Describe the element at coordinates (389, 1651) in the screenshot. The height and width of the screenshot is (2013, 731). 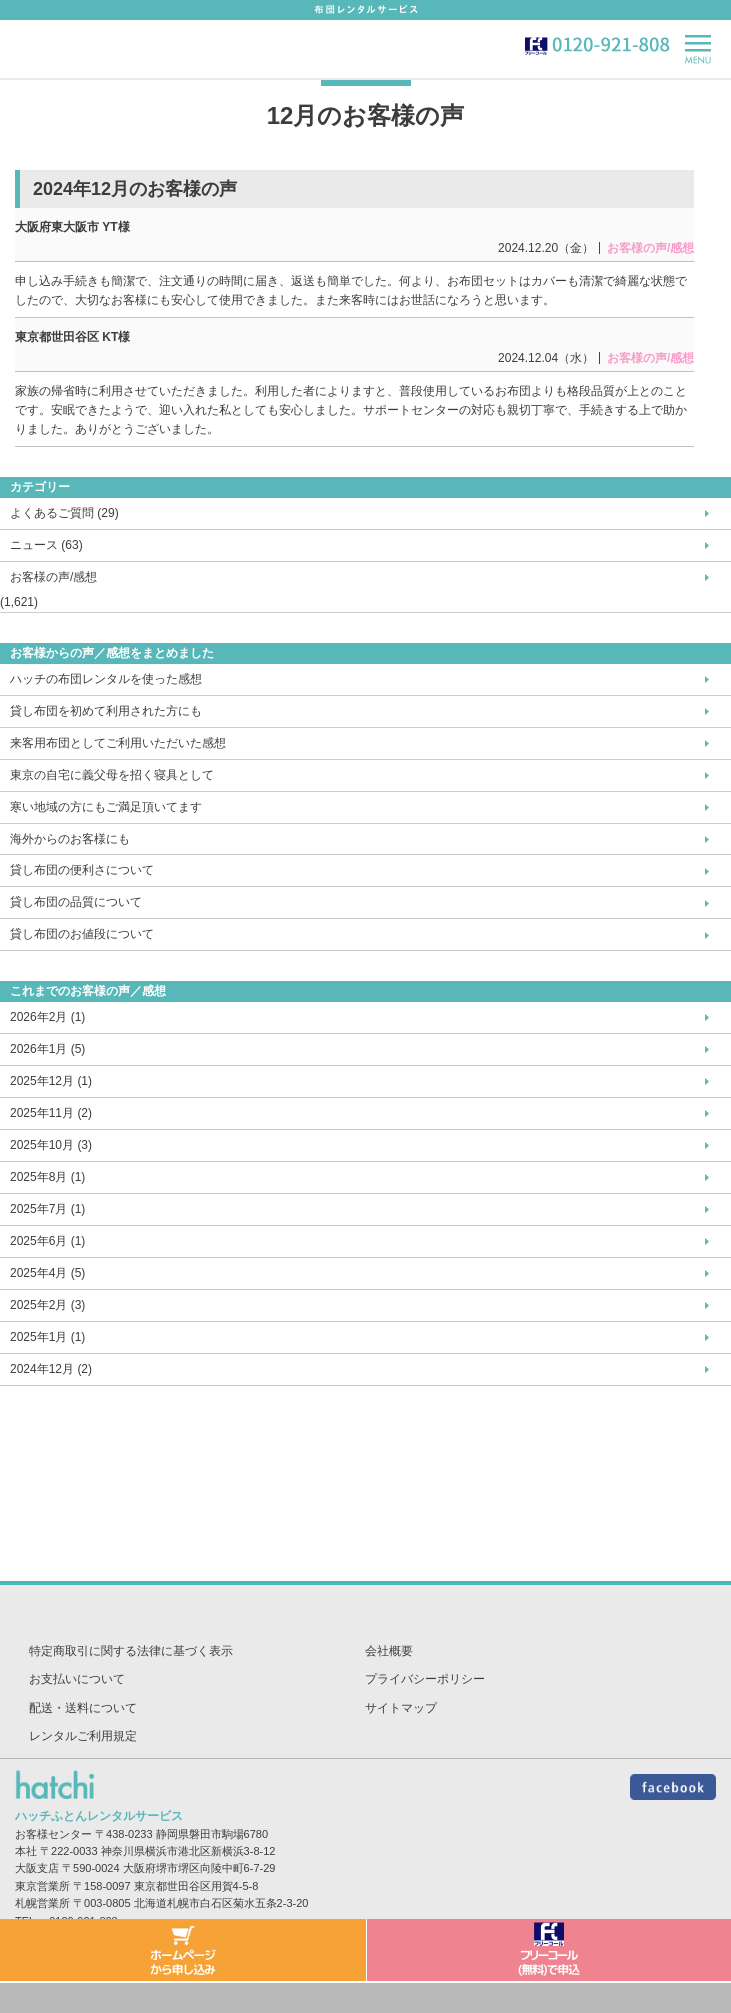
I see `会社概要` at that location.